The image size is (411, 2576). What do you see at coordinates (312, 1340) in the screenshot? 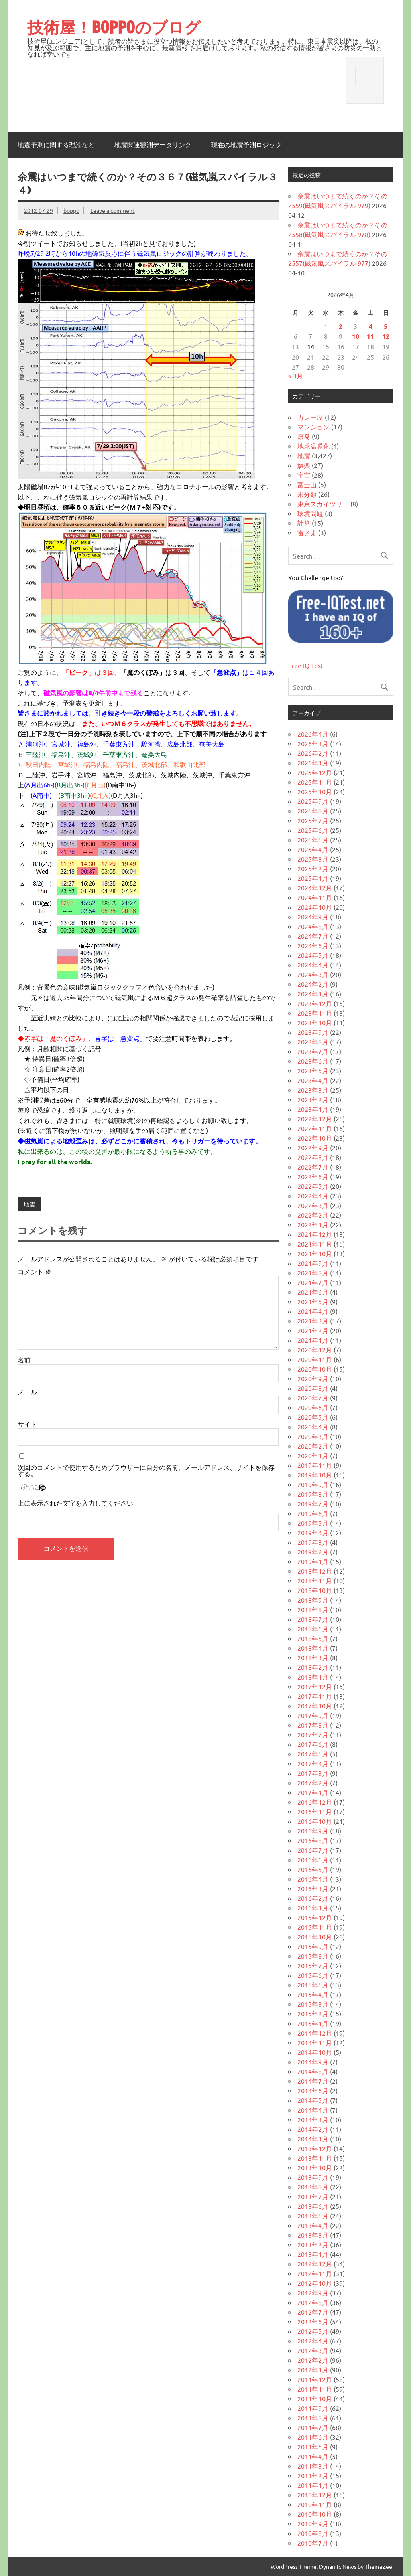
I see `2021年1月` at bounding box center [312, 1340].